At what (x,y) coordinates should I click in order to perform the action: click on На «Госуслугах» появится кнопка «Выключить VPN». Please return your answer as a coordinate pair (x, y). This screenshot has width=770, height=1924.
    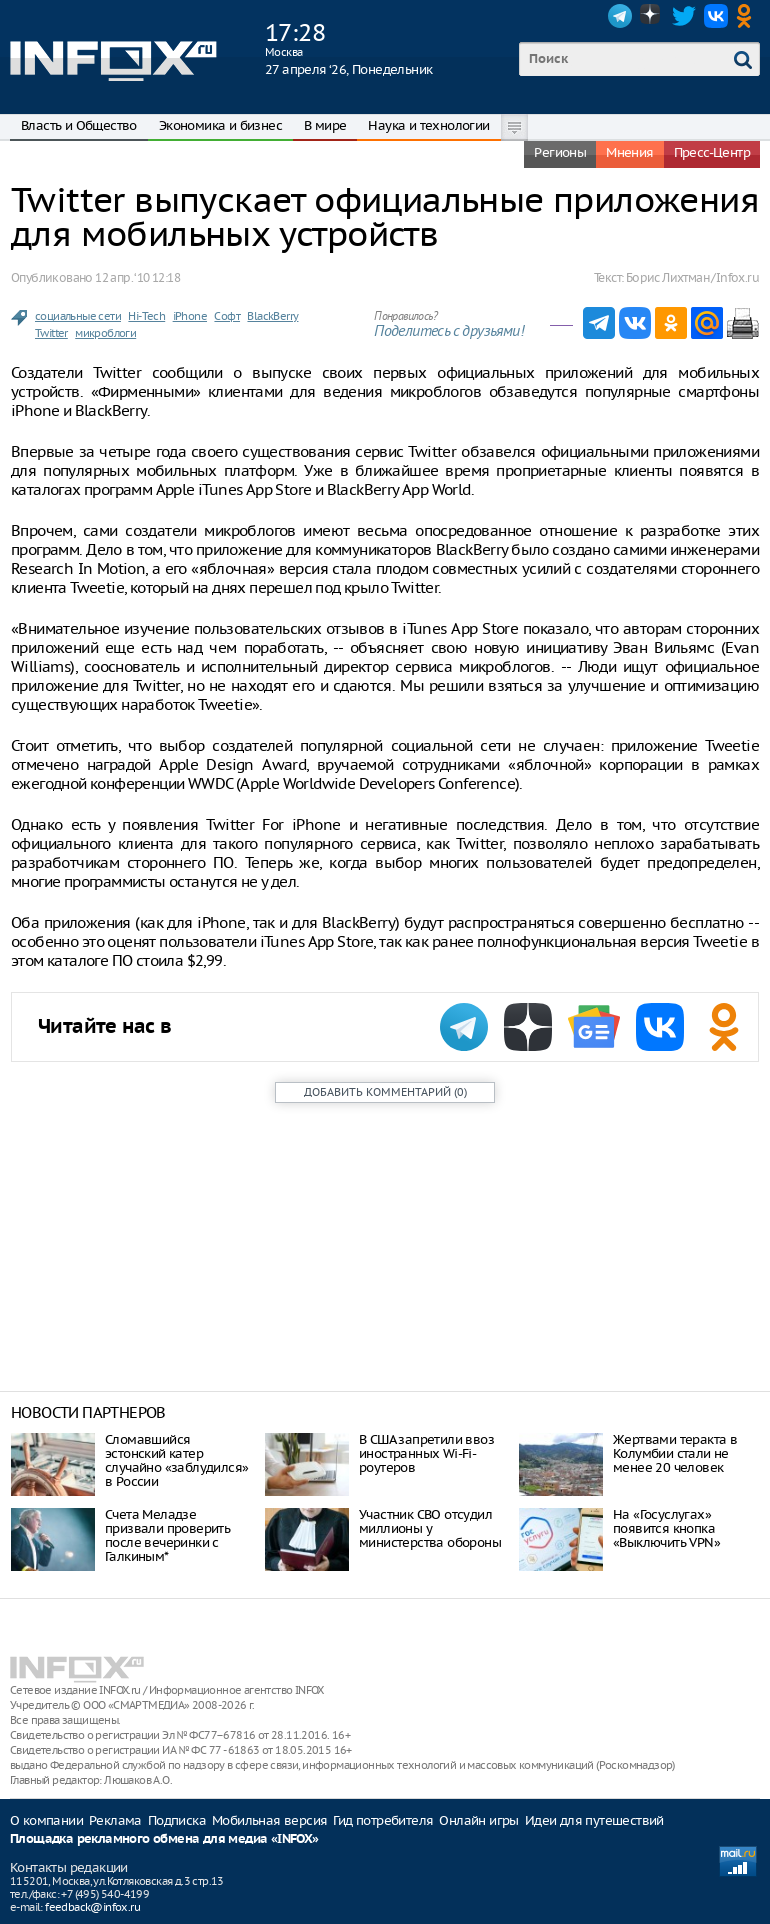
    Looking at the image, I should click on (666, 1528).